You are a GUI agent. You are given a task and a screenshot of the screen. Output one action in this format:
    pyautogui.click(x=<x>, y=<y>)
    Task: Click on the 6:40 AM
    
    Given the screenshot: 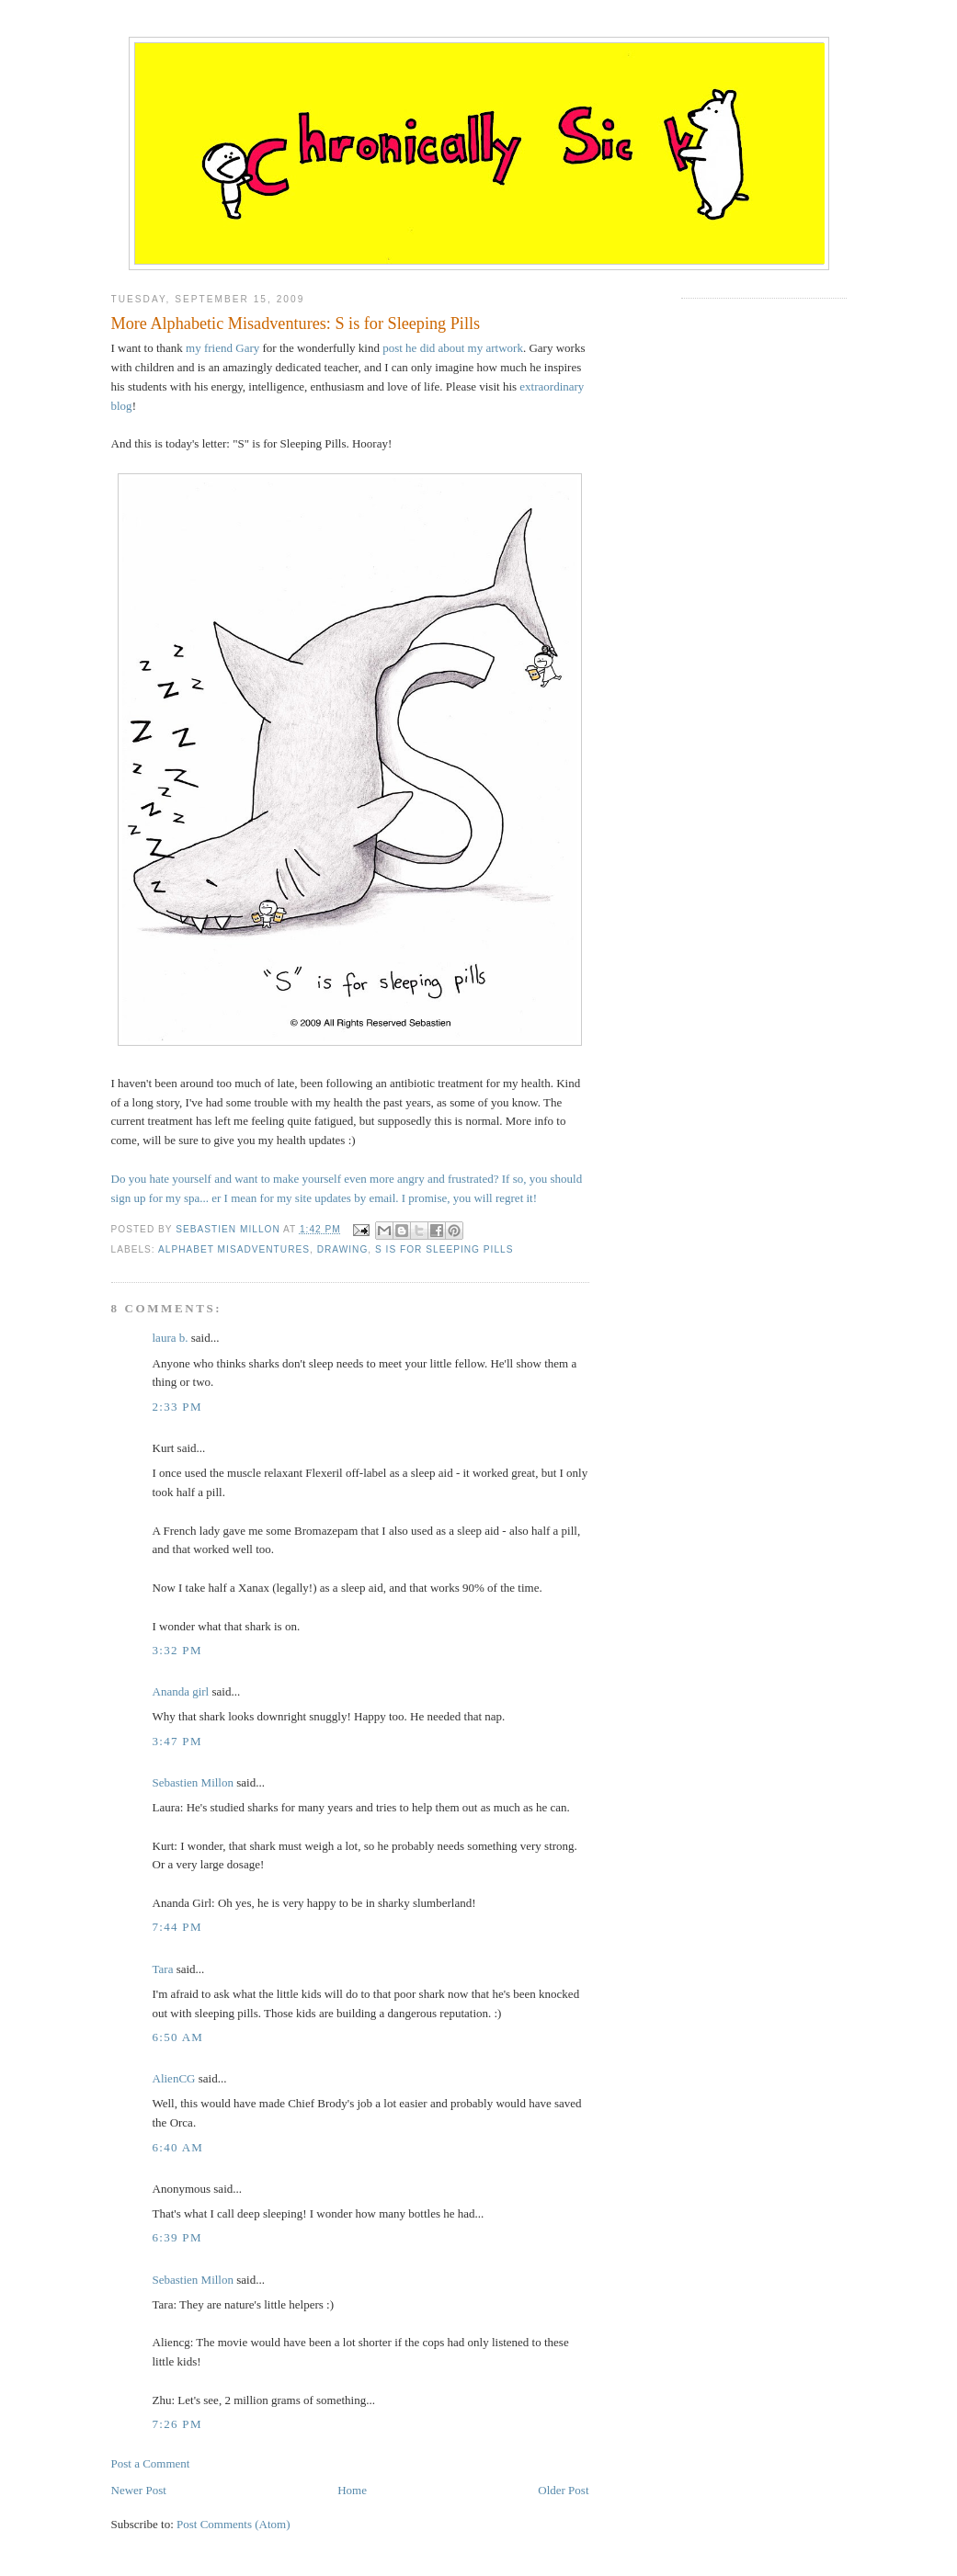 What is the action you would take?
    pyautogui.click(x=178, y=2147)
    